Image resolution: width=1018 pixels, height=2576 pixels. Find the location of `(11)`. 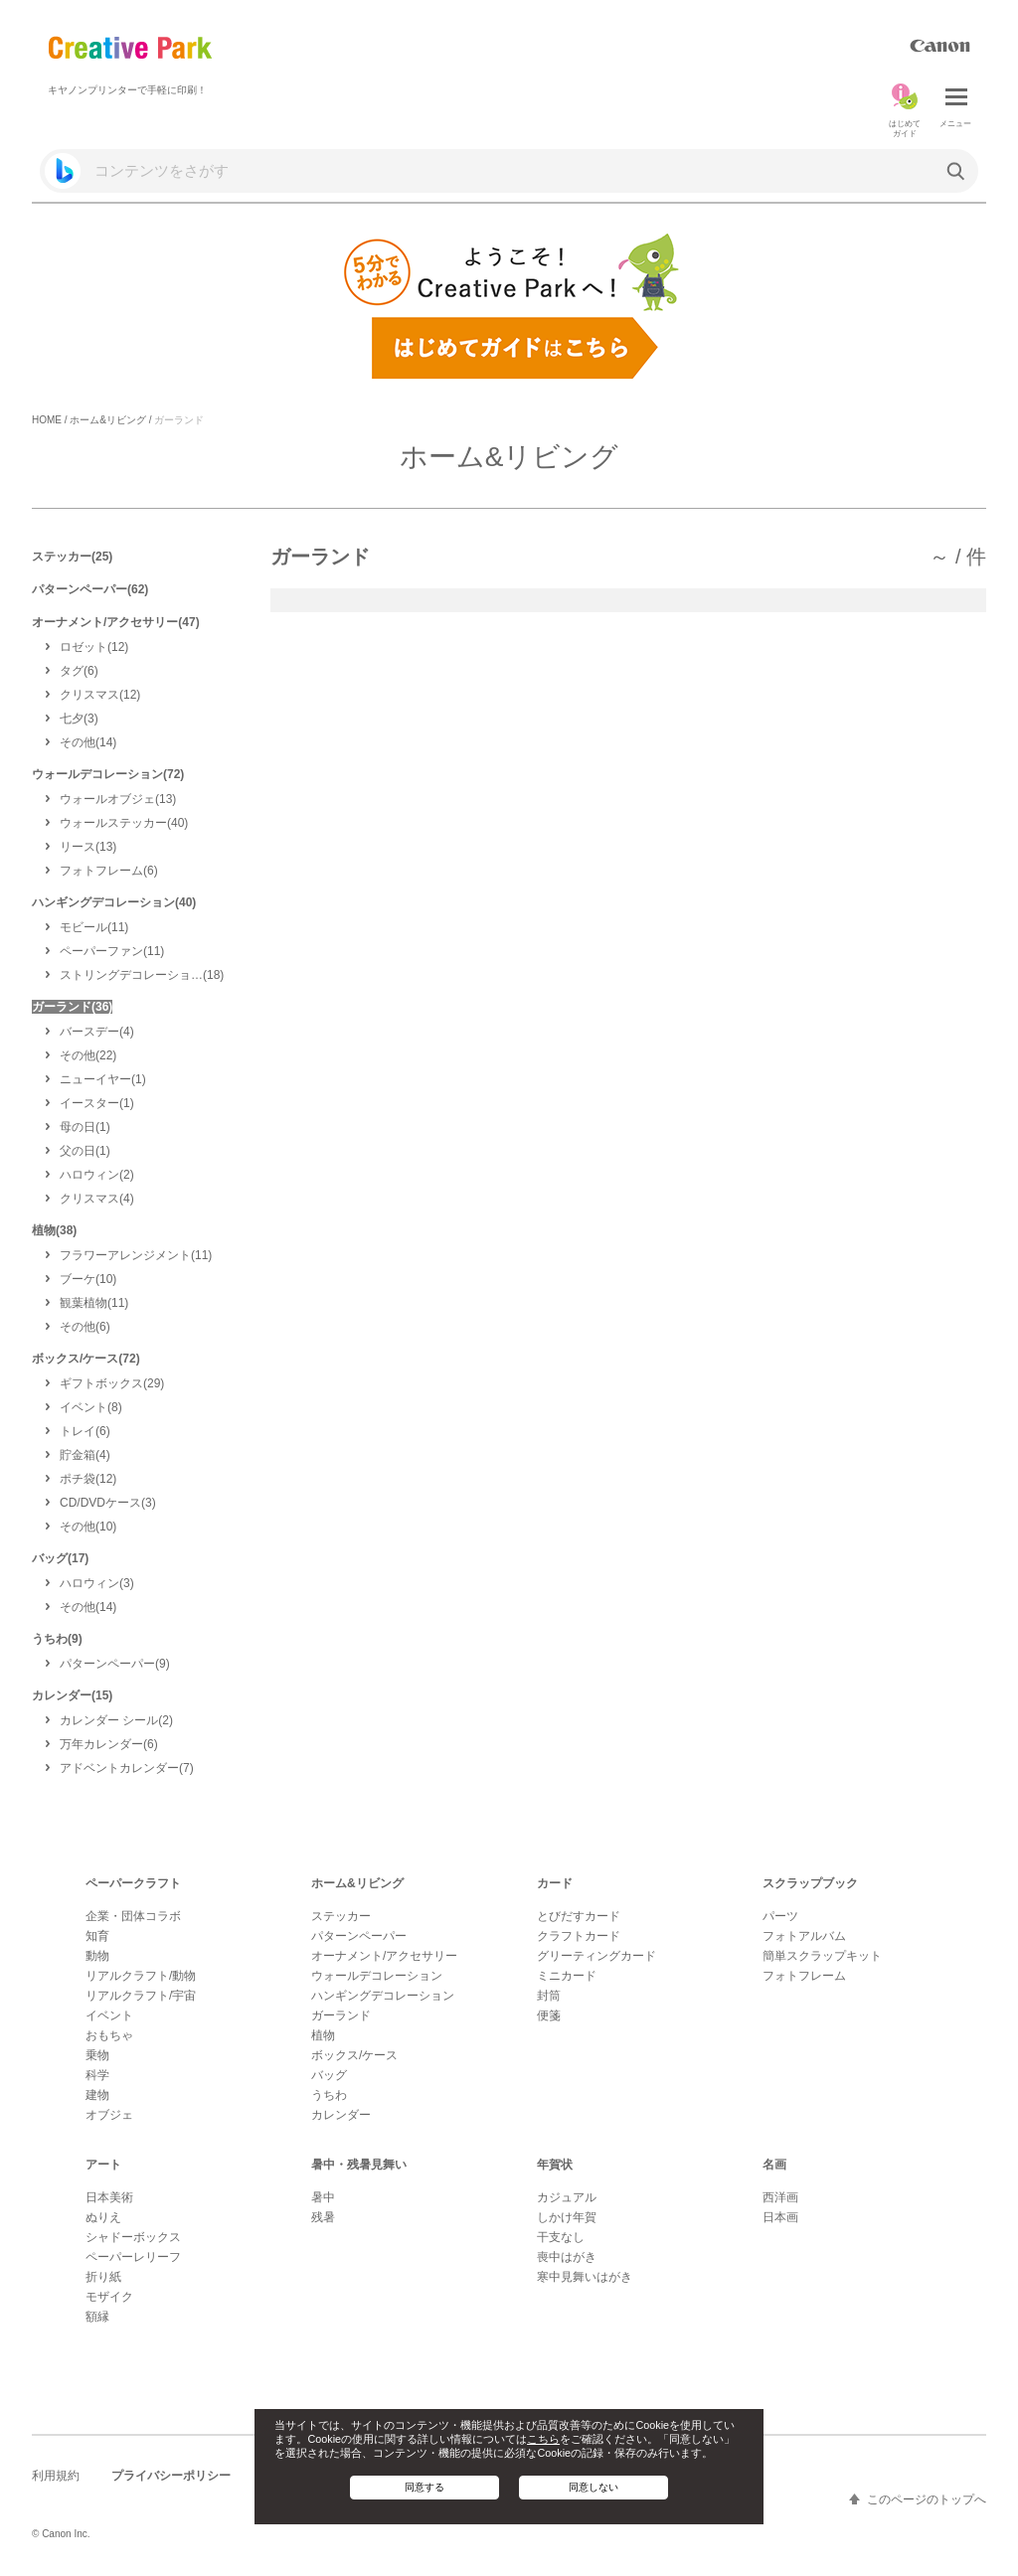

(11) is located at coordinates (94, 927).